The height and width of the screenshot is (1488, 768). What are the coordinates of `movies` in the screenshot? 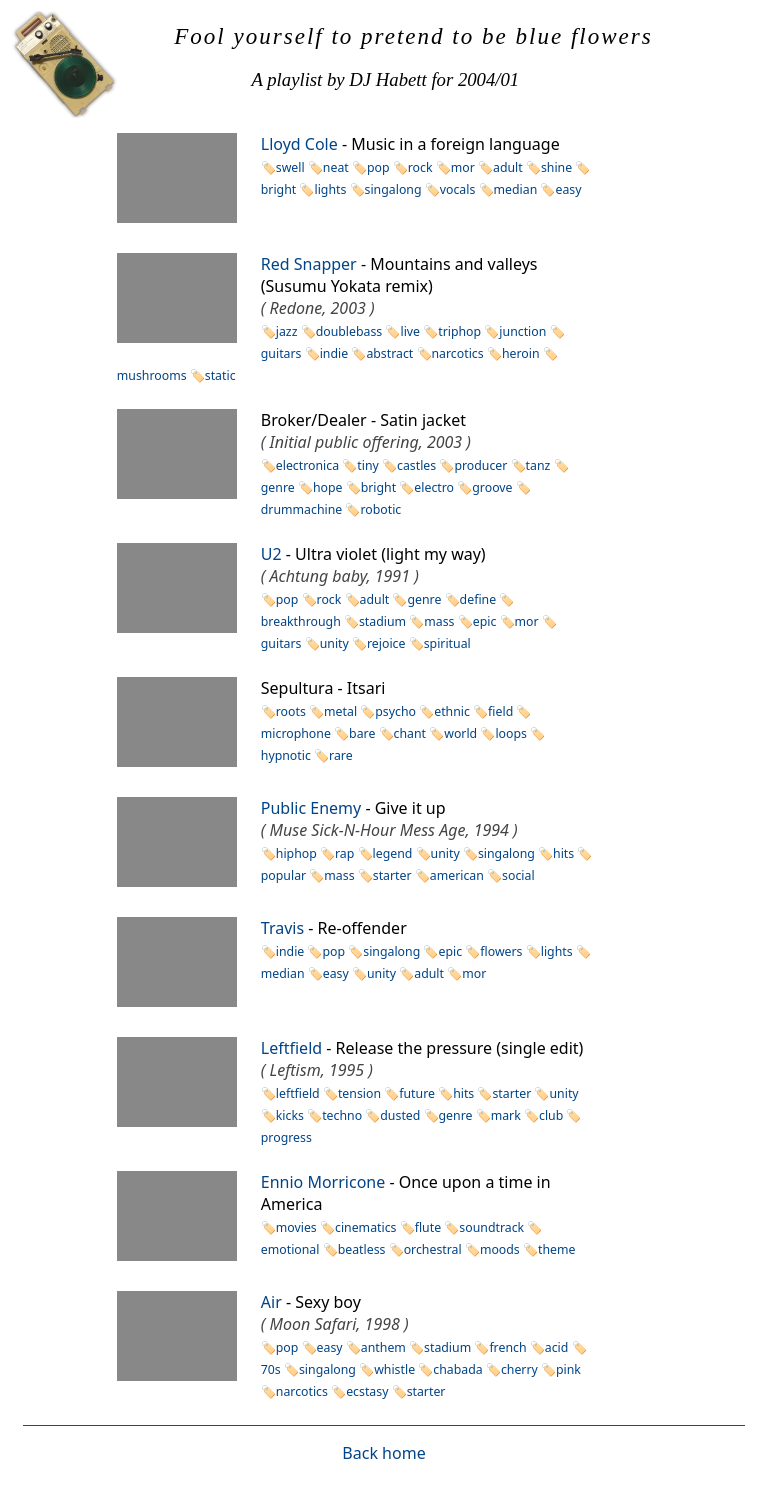 It's located at (296, 1227).